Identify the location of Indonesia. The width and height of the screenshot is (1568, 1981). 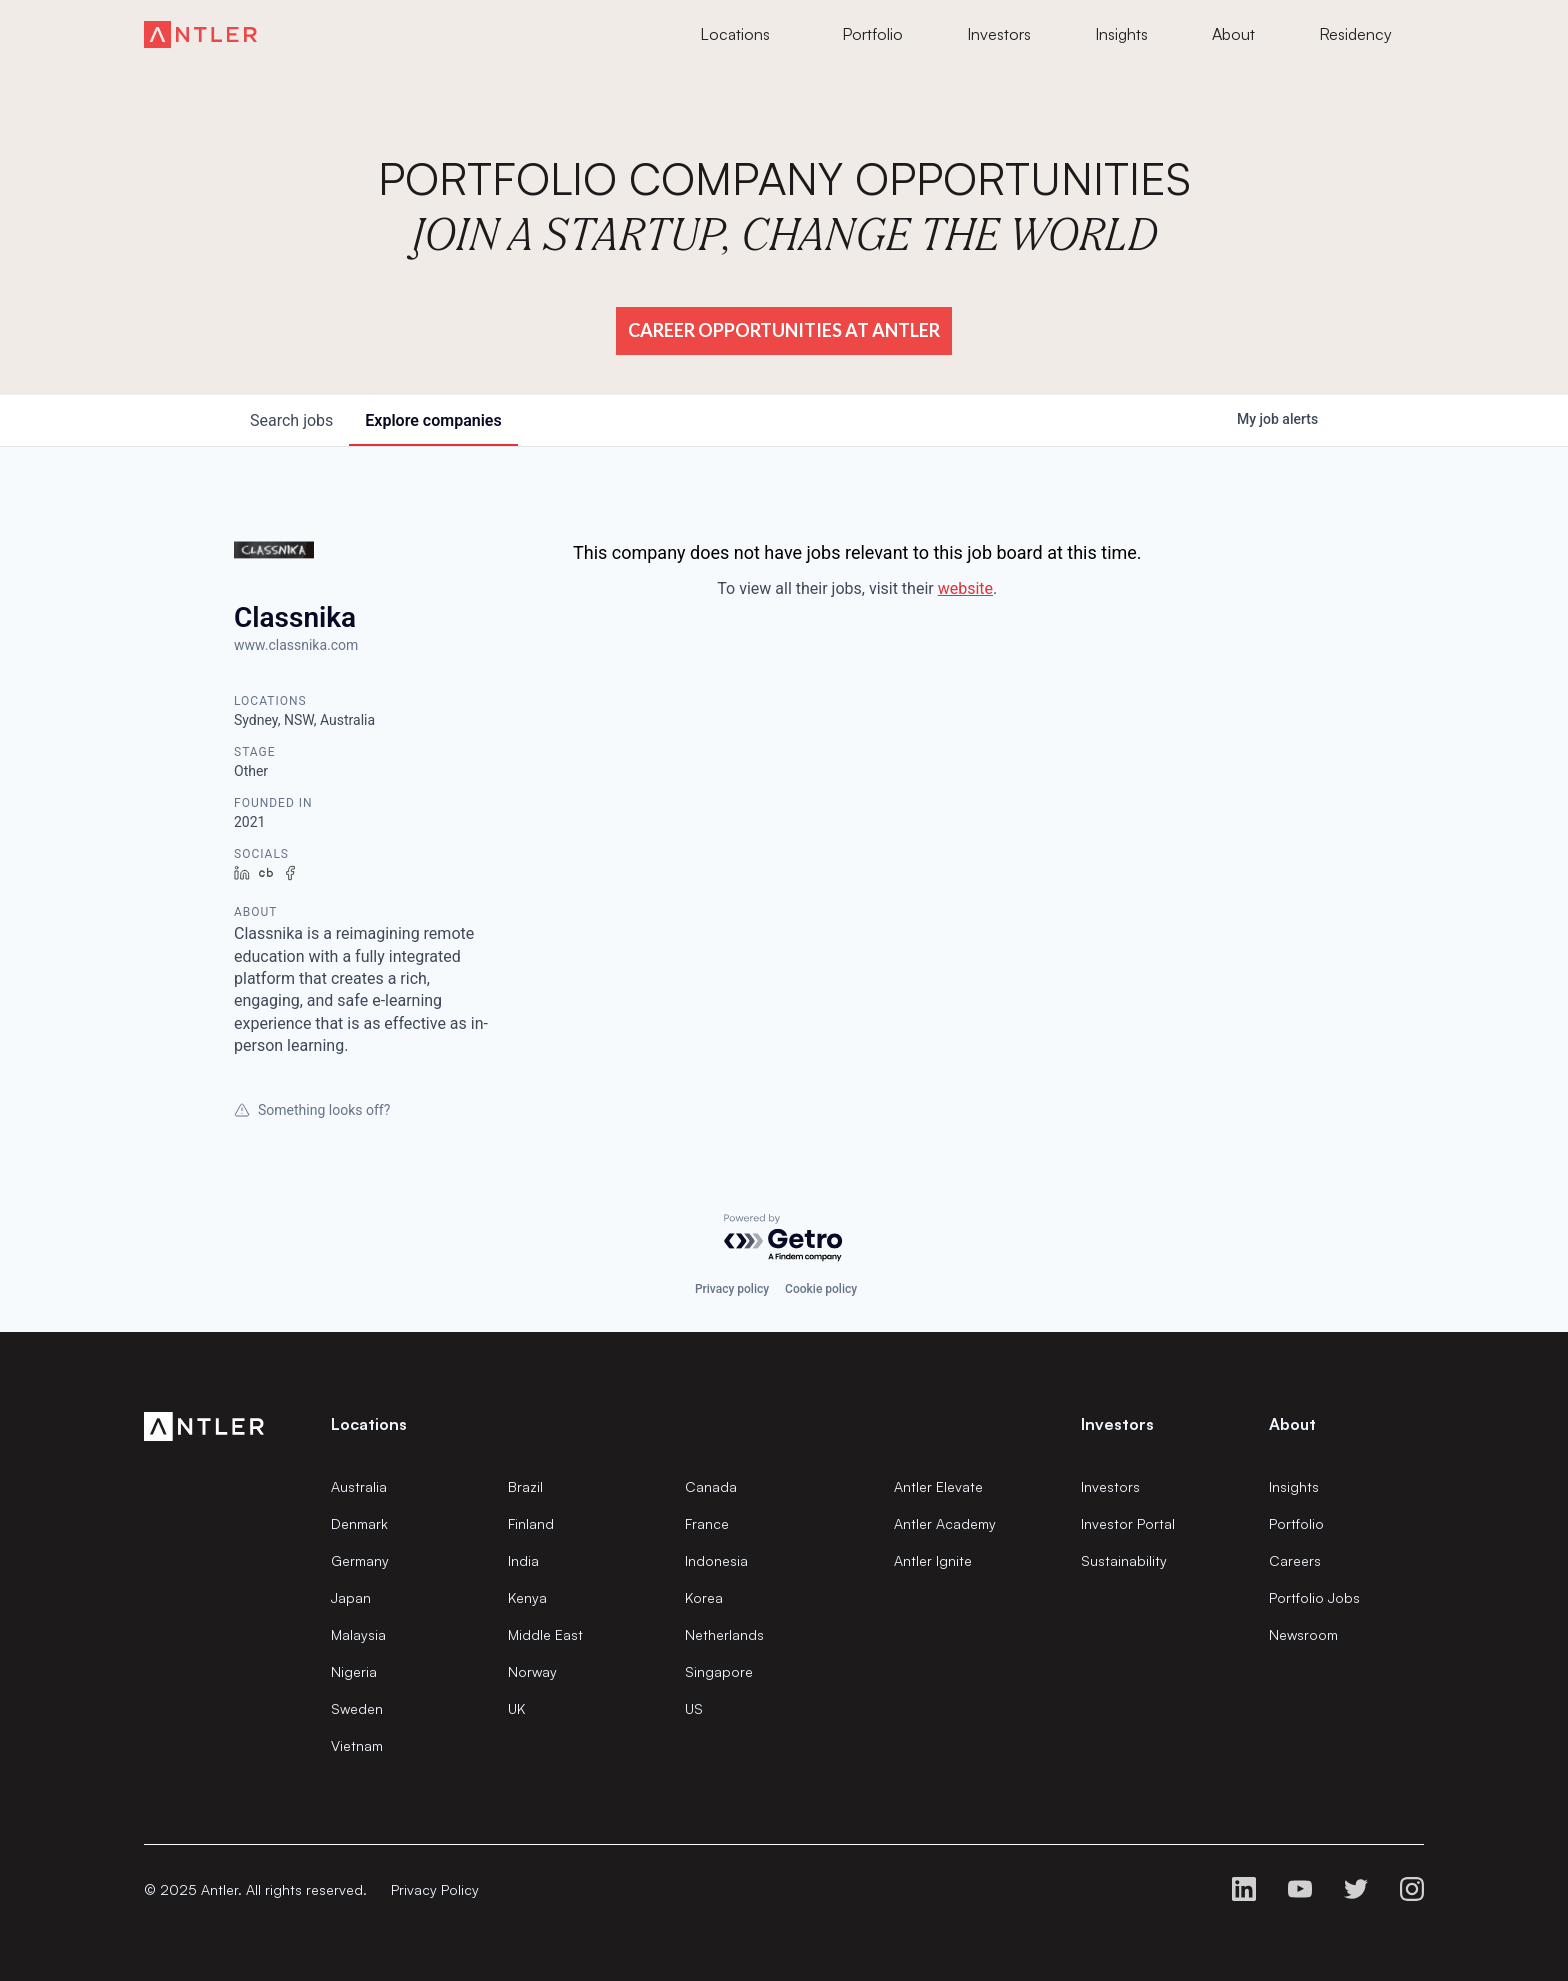
(716, 1560).